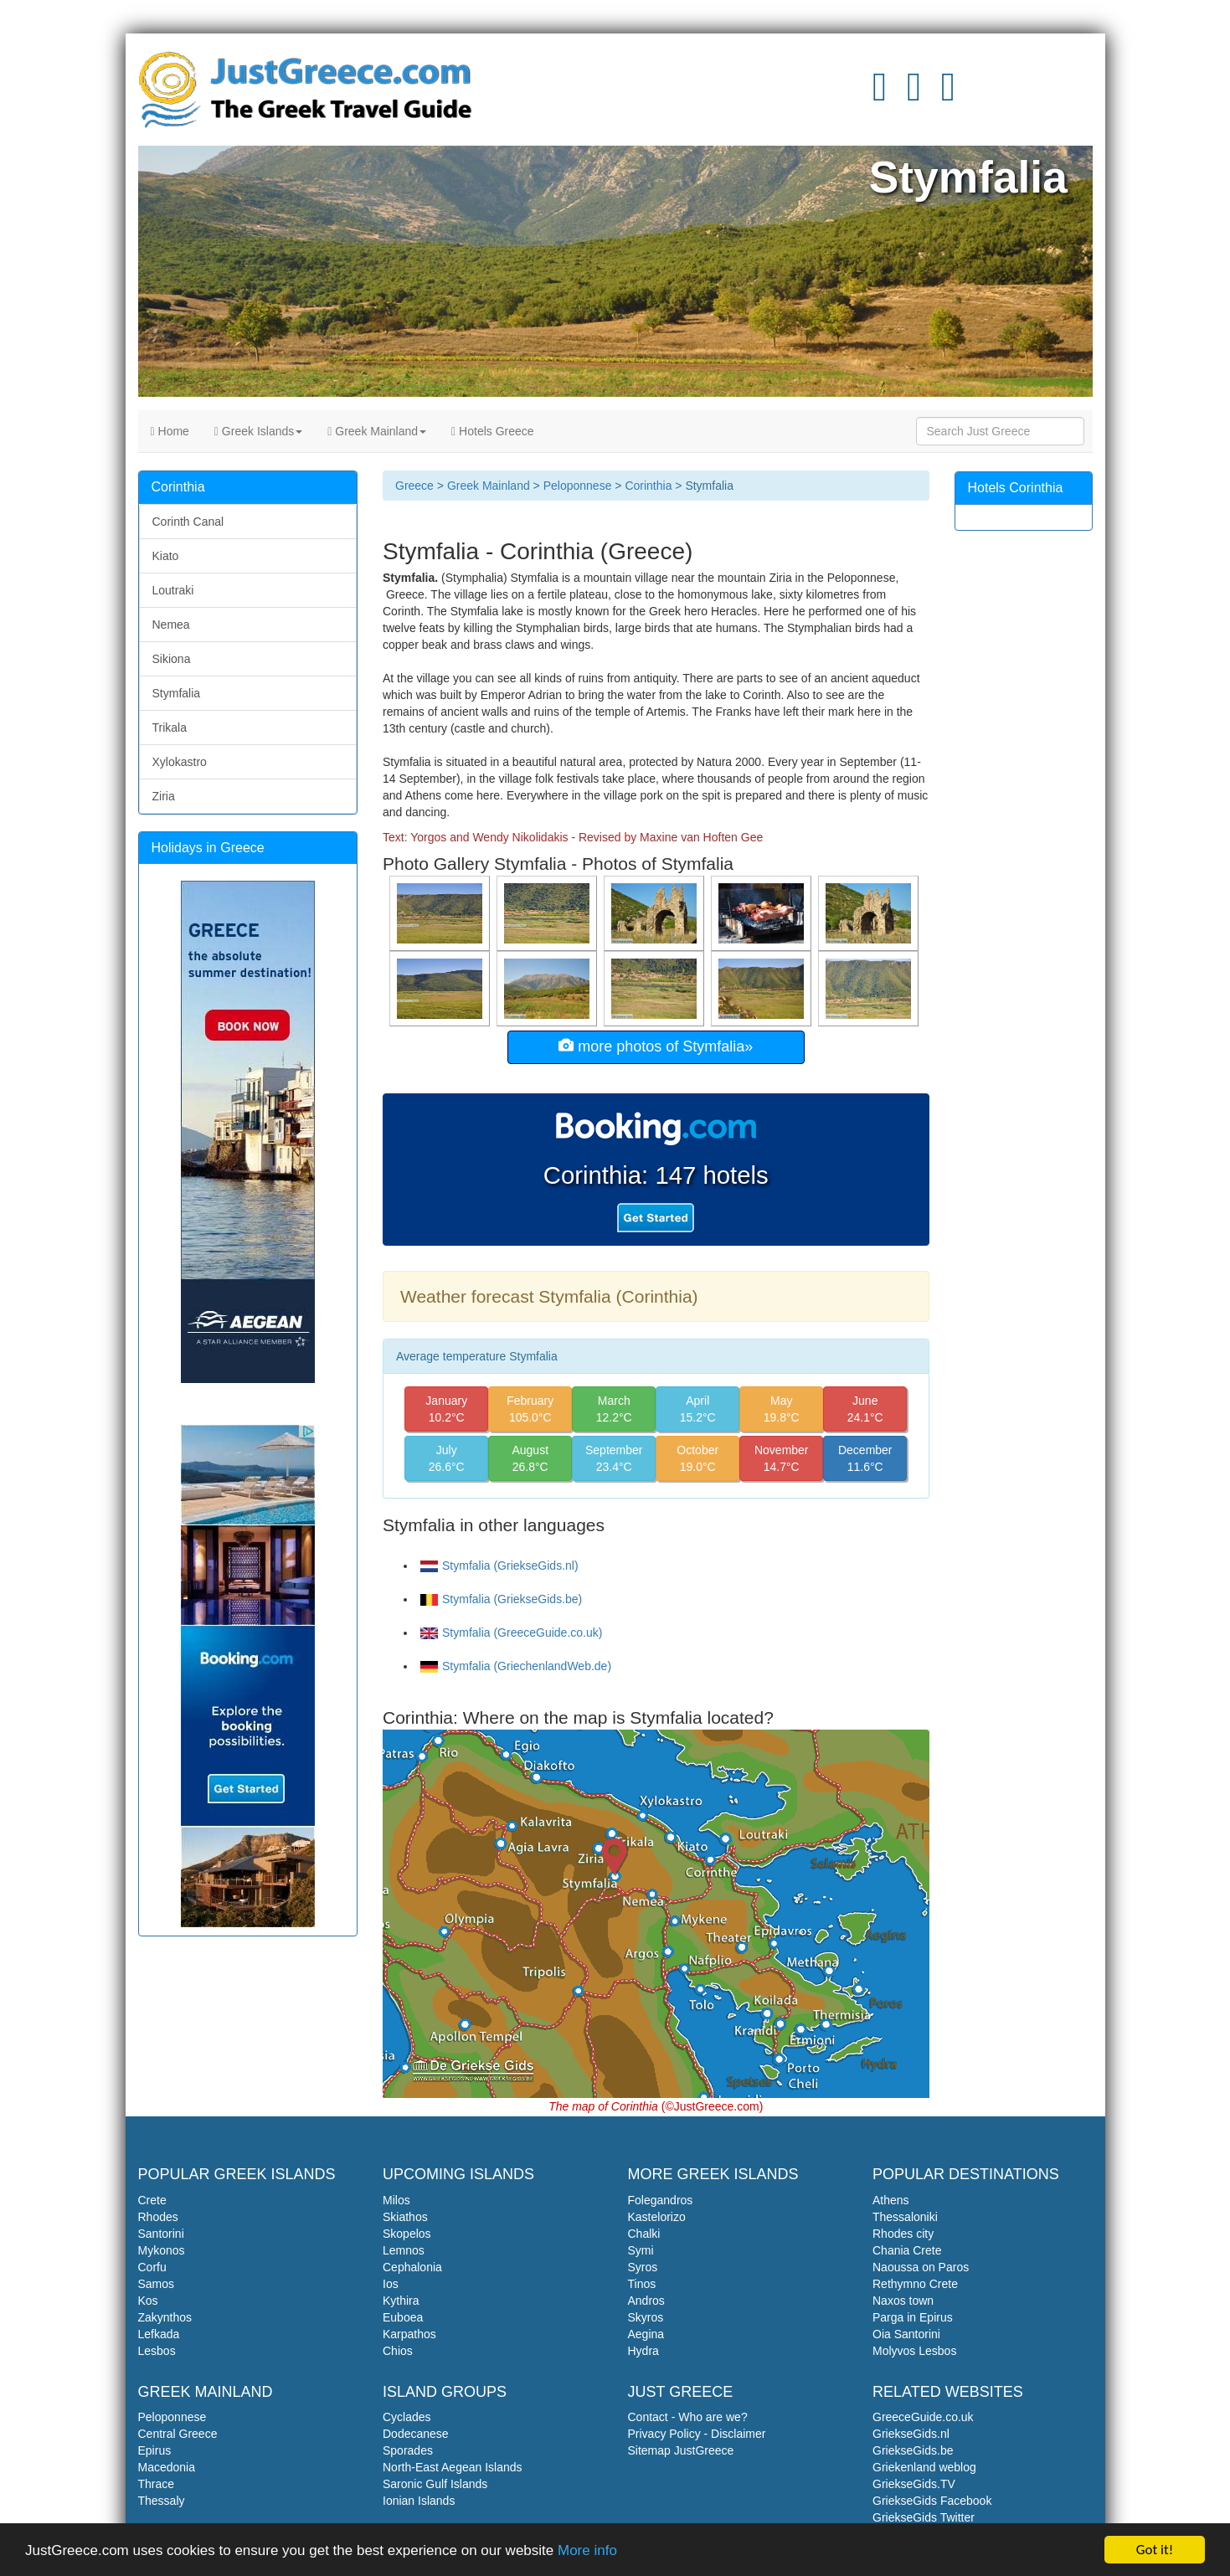 Image resolution: width=1230 pixels, height=2576 pixels. I want to click on Loutraki, so click(173, 590).